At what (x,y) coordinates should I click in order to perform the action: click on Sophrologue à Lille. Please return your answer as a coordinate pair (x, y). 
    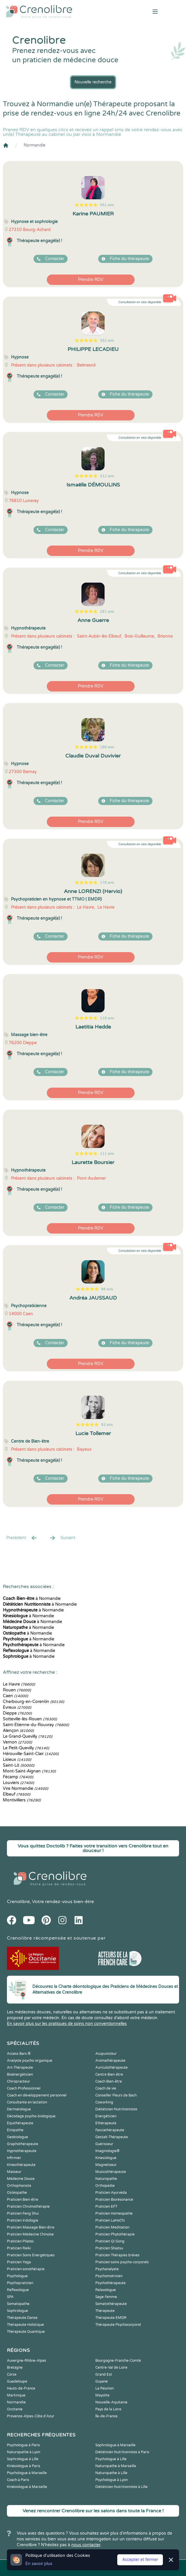
    Looking at the image, I should click on (22, 2459).